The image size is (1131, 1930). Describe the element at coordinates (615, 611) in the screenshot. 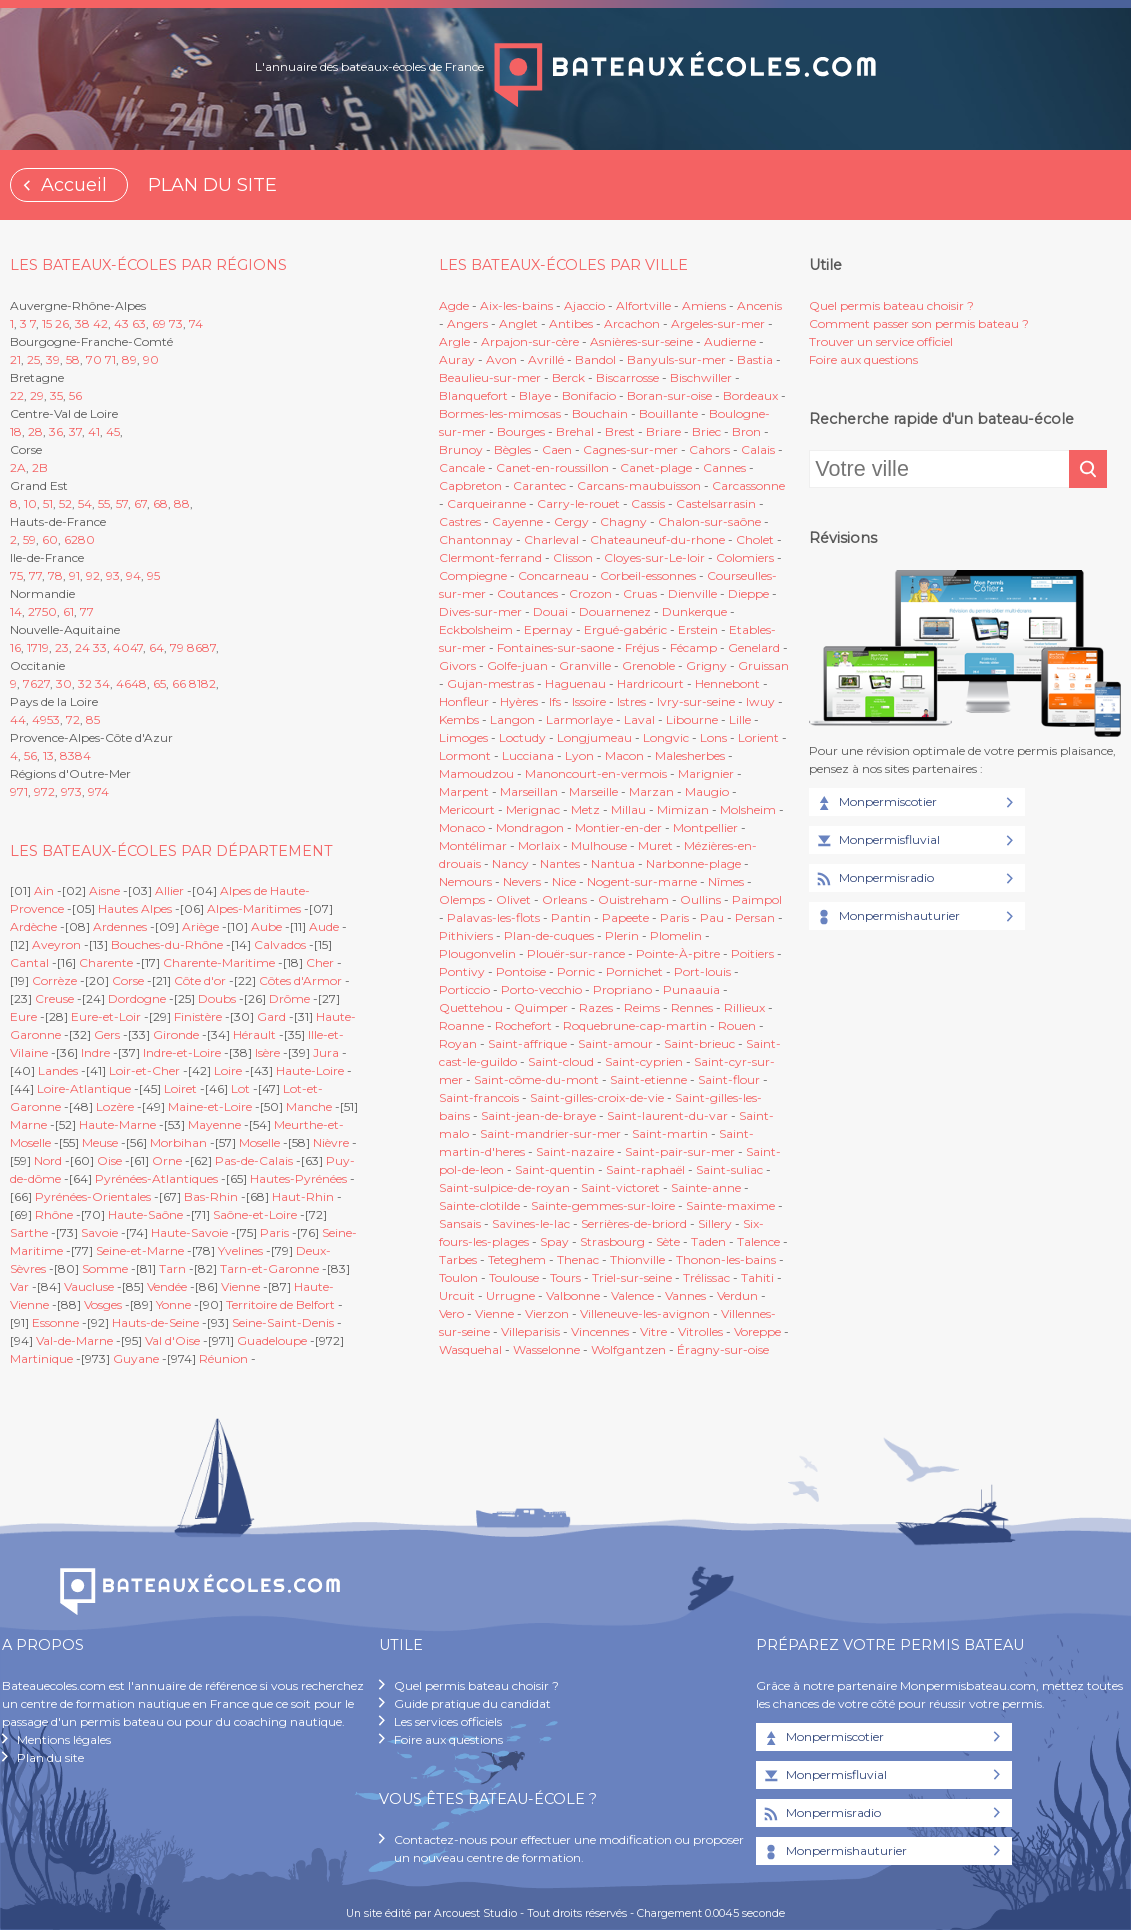

I see `Douarnenez` at that location.